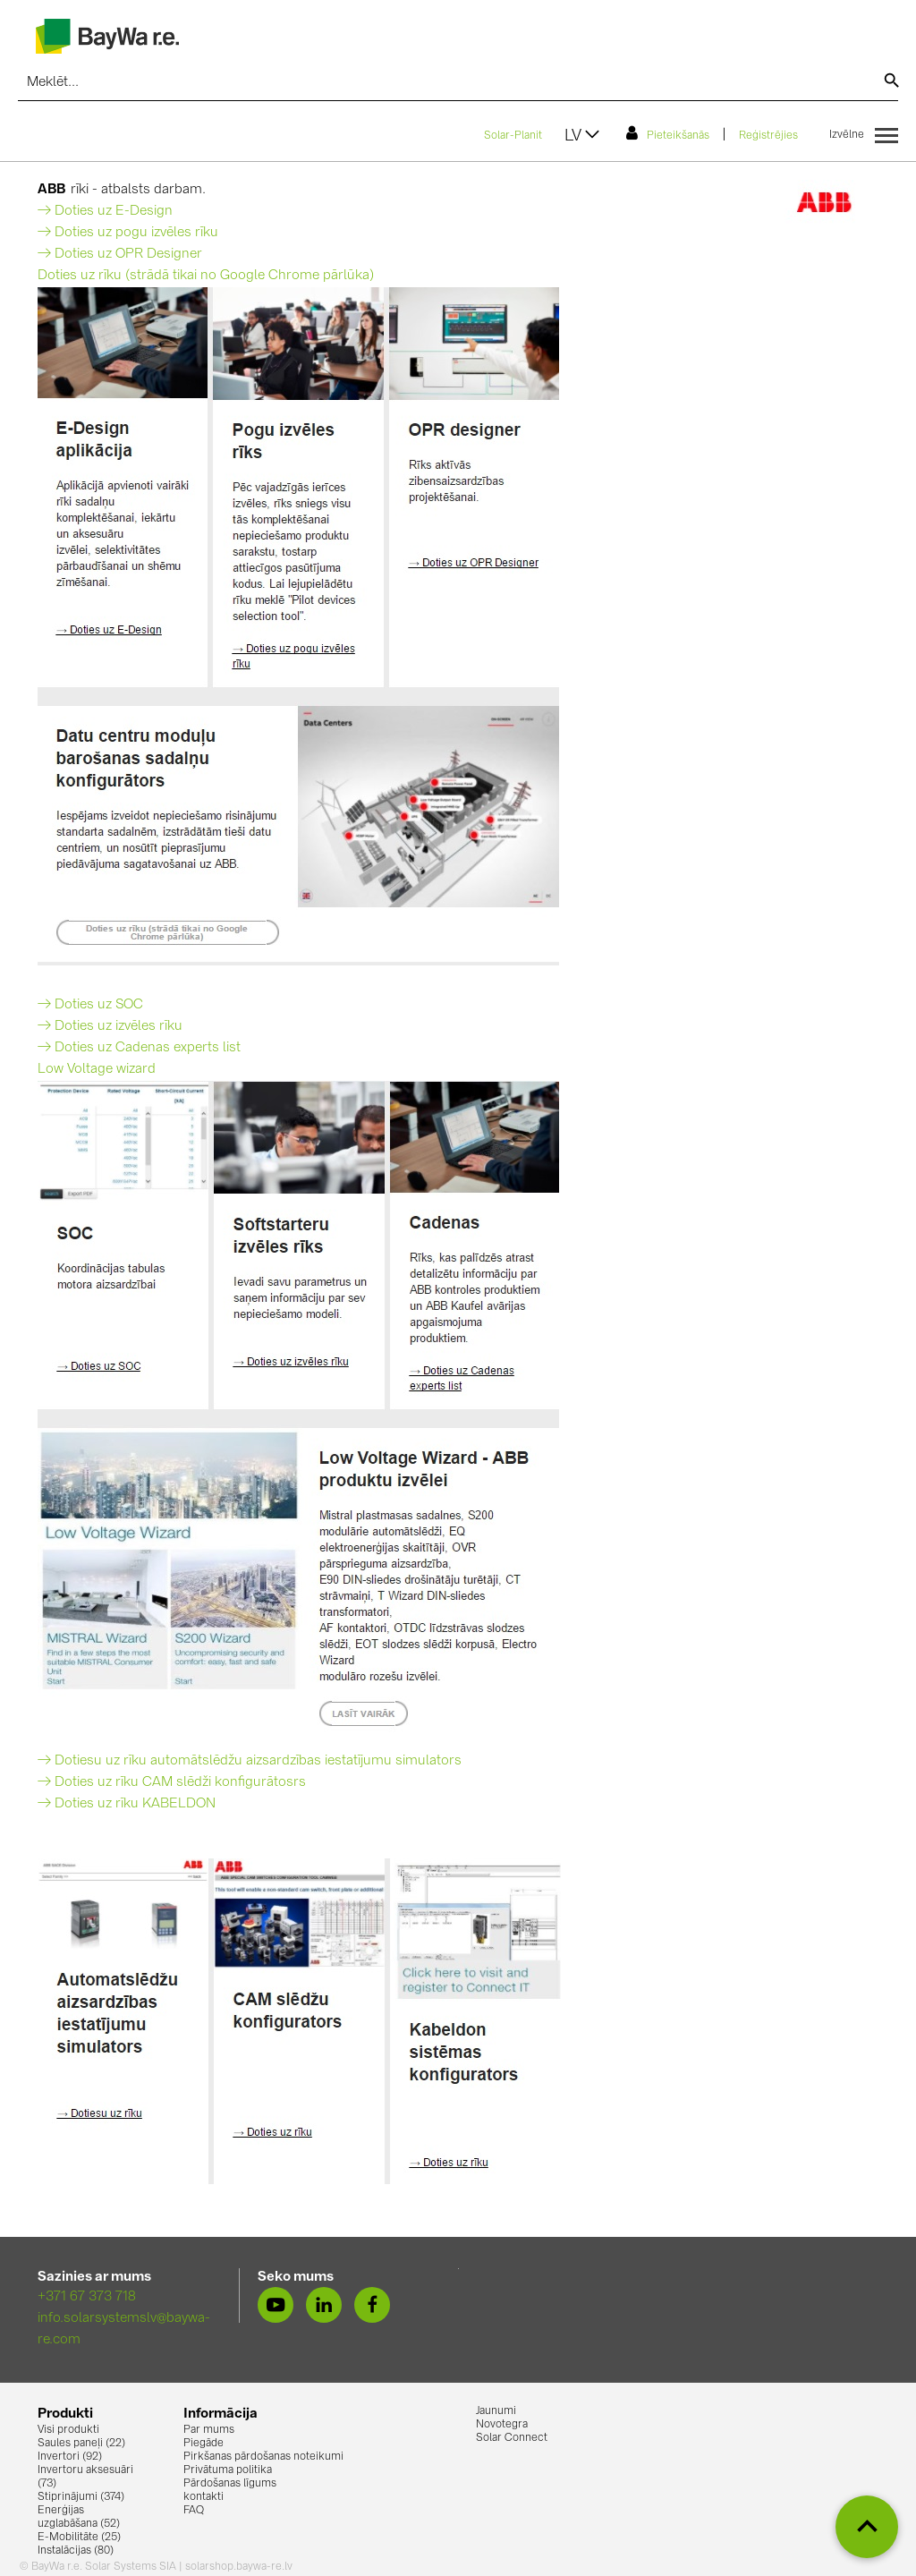 This screenshot has height=2576, width=916. Describe the element at coordinates (193, 2510) in the screenshot. I see `FAQ` at that location.